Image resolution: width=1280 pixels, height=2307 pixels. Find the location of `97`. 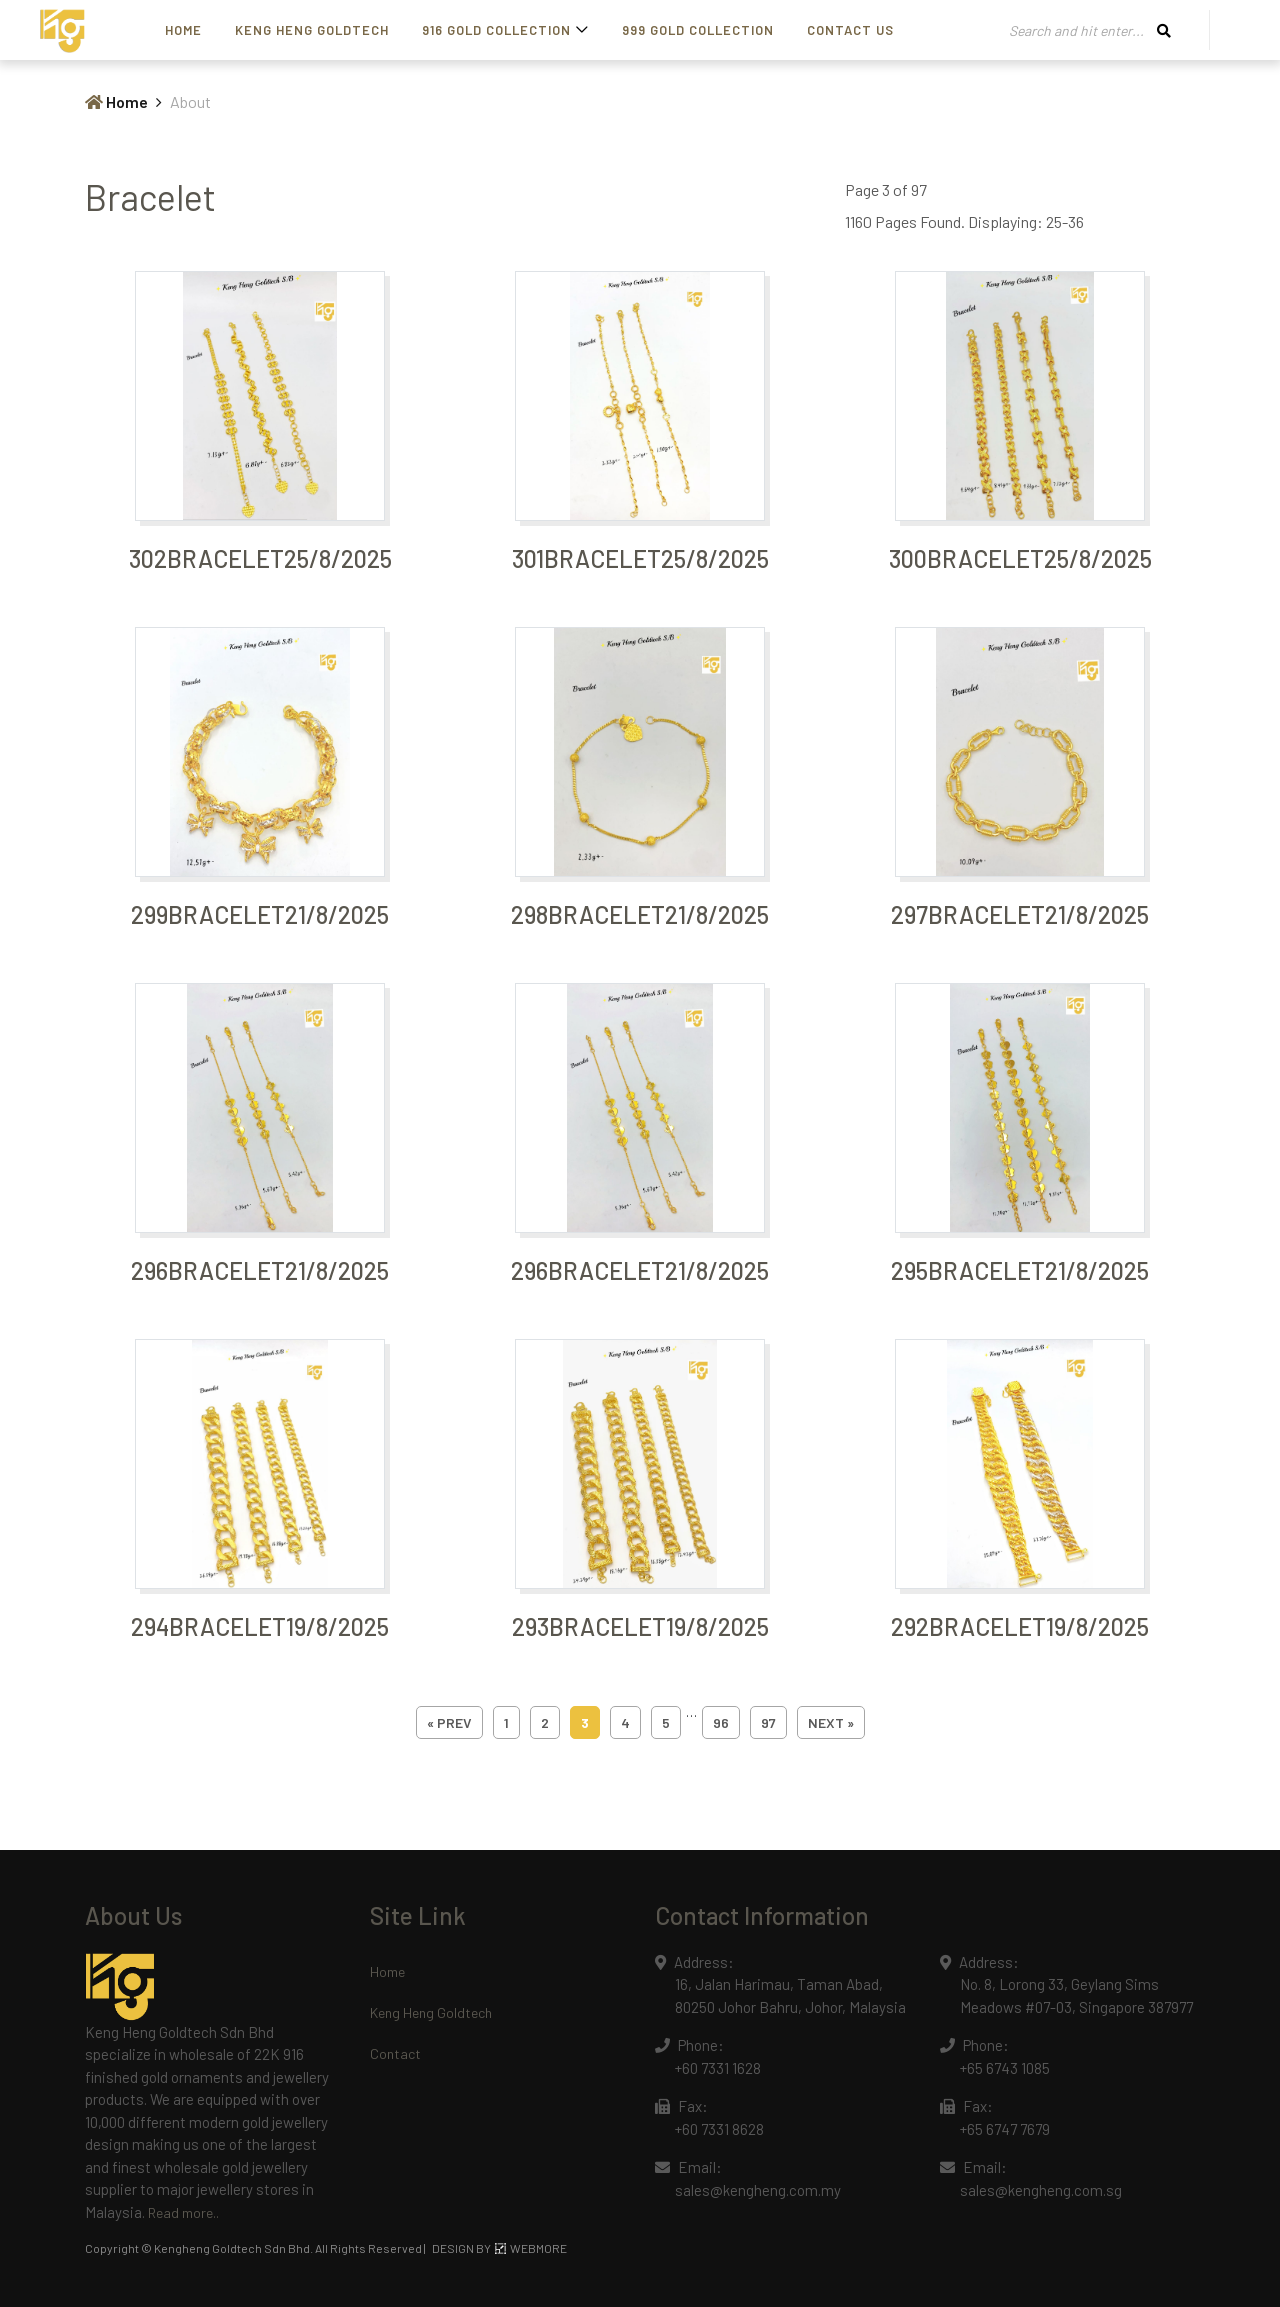

97 is located at coordinates (768, 1722).